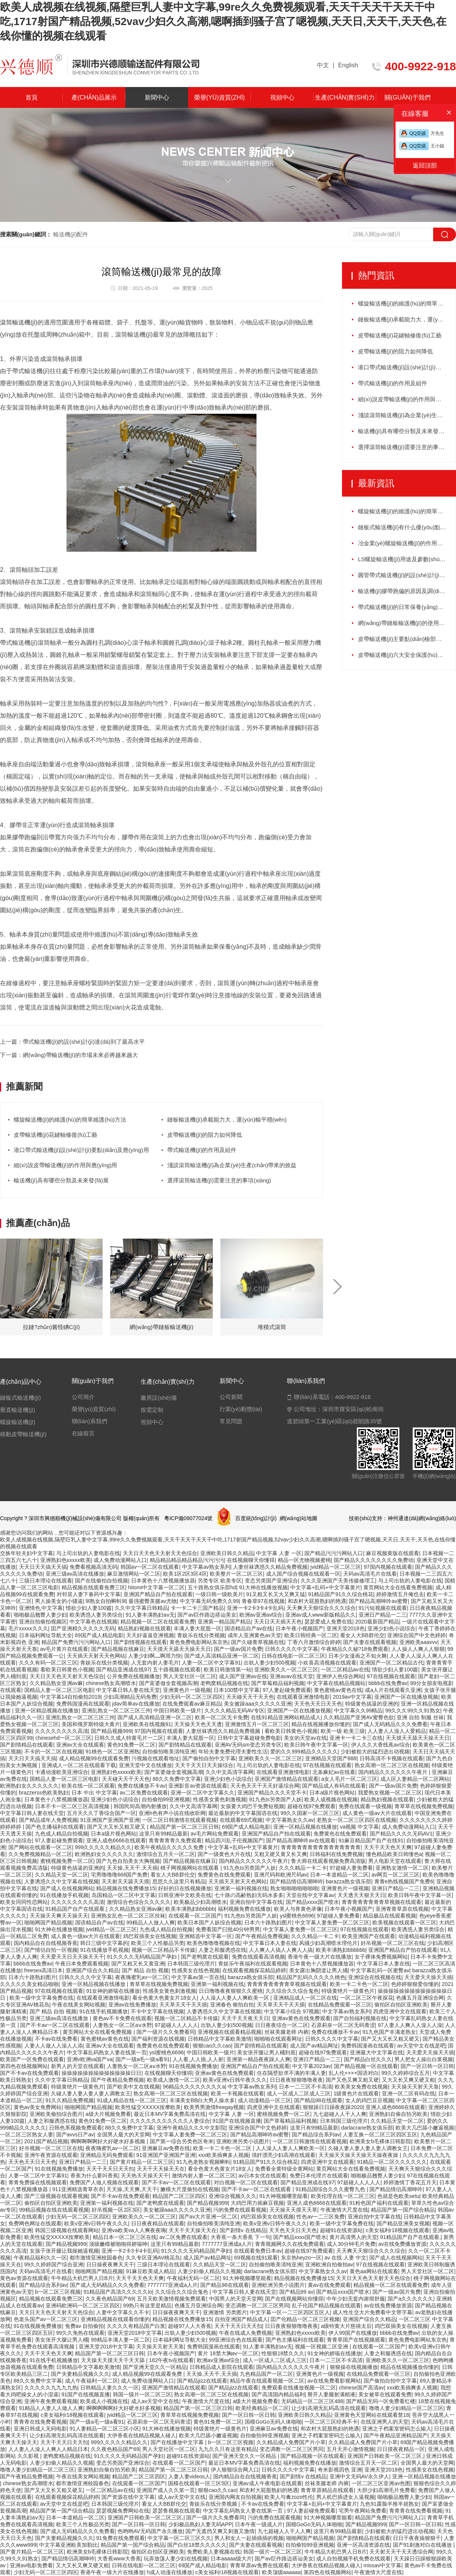  What do you see at coordinates (76, 1909) in the screenshot?
I see `91精品国产自产在线观看,` at bounding box center [76, 1909].